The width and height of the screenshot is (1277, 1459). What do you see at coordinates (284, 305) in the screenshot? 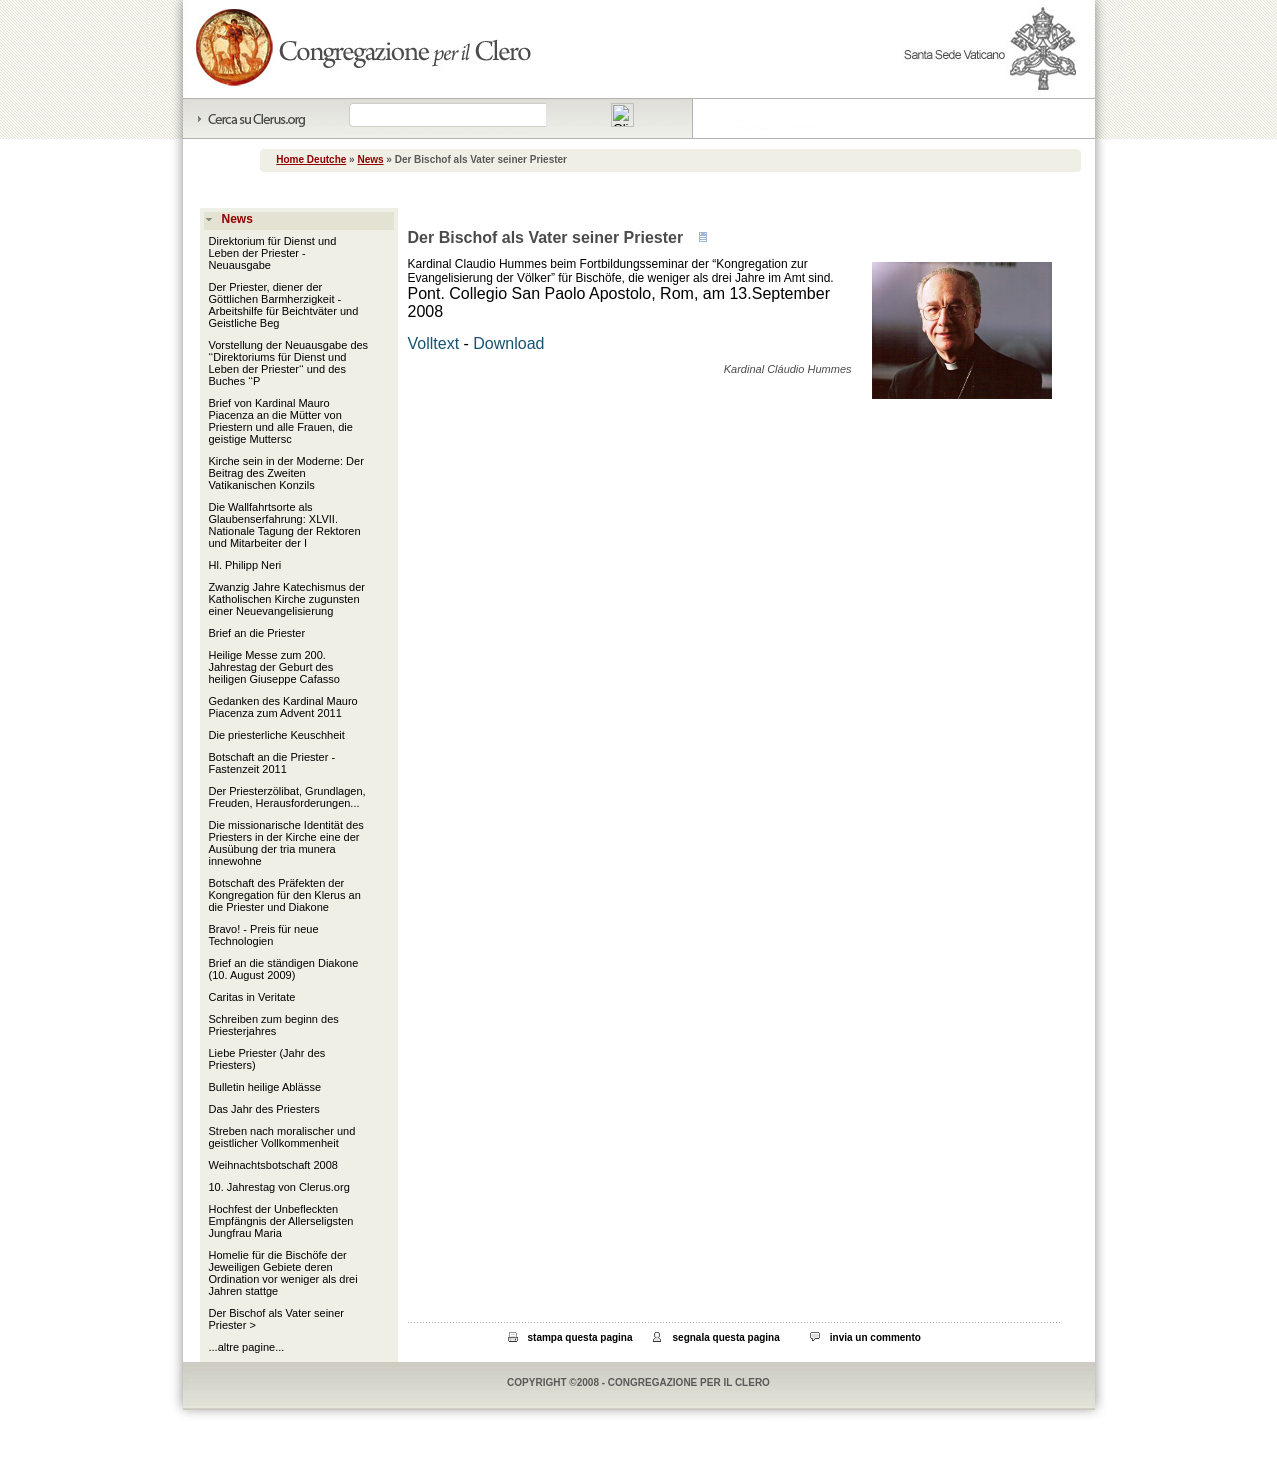
I see `Der Priester, diener der Göttlichen Barmherzigkeit - Arbeitshilfe für Beichtväter und Geistliche Beg` at bounding box center [284, 305].